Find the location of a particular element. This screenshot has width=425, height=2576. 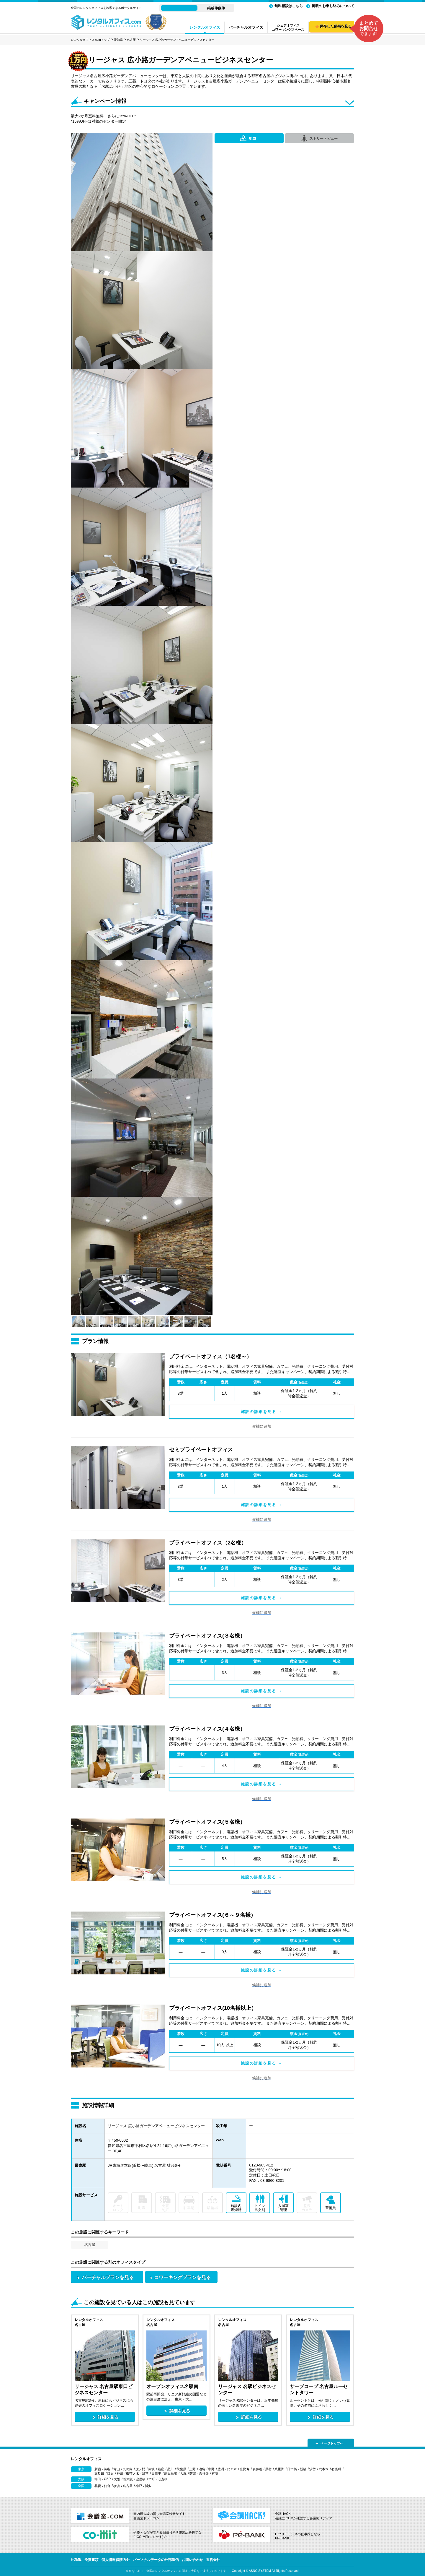

渋谷 is located at coordinates (107, 2469).